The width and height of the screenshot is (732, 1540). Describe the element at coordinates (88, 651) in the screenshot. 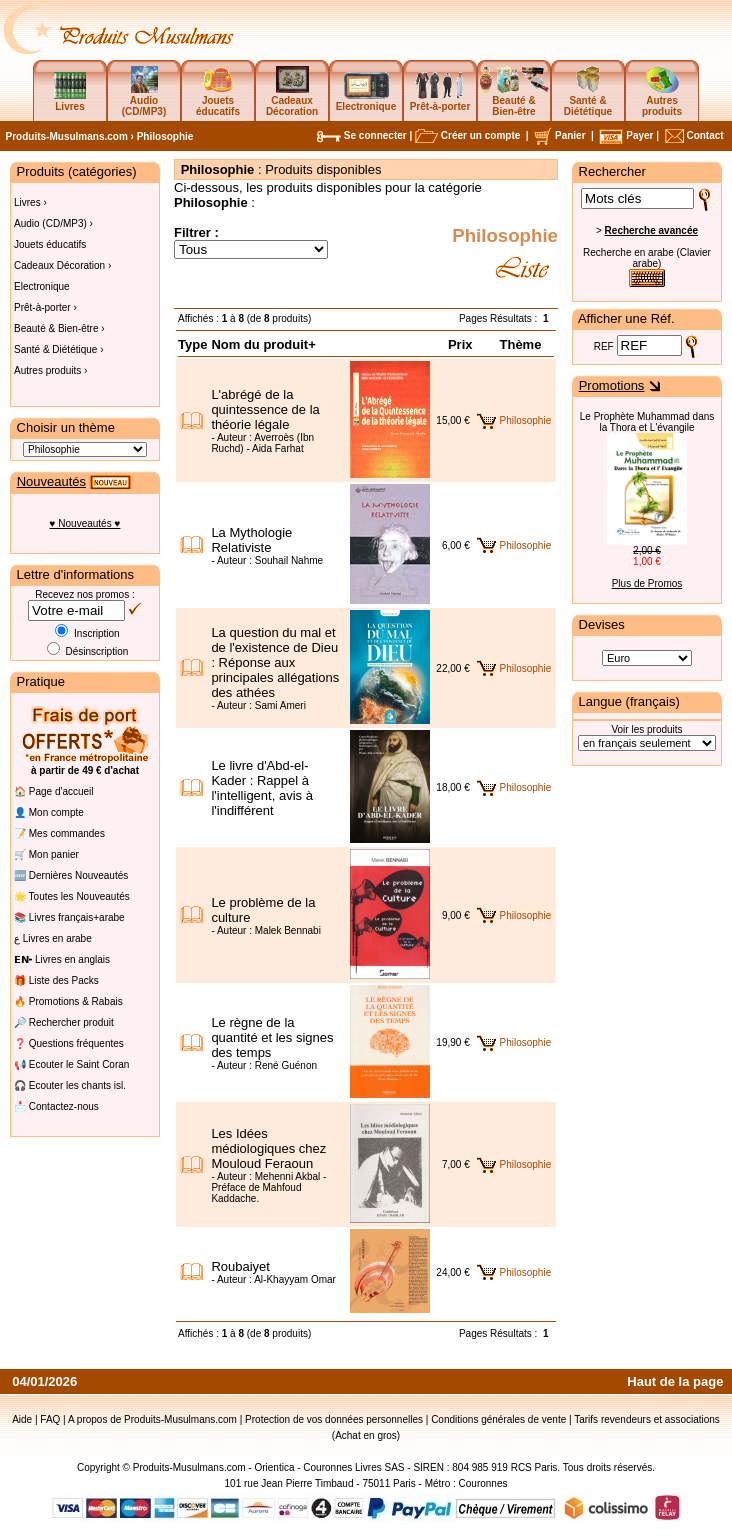

I see `Désinscription` at that location.